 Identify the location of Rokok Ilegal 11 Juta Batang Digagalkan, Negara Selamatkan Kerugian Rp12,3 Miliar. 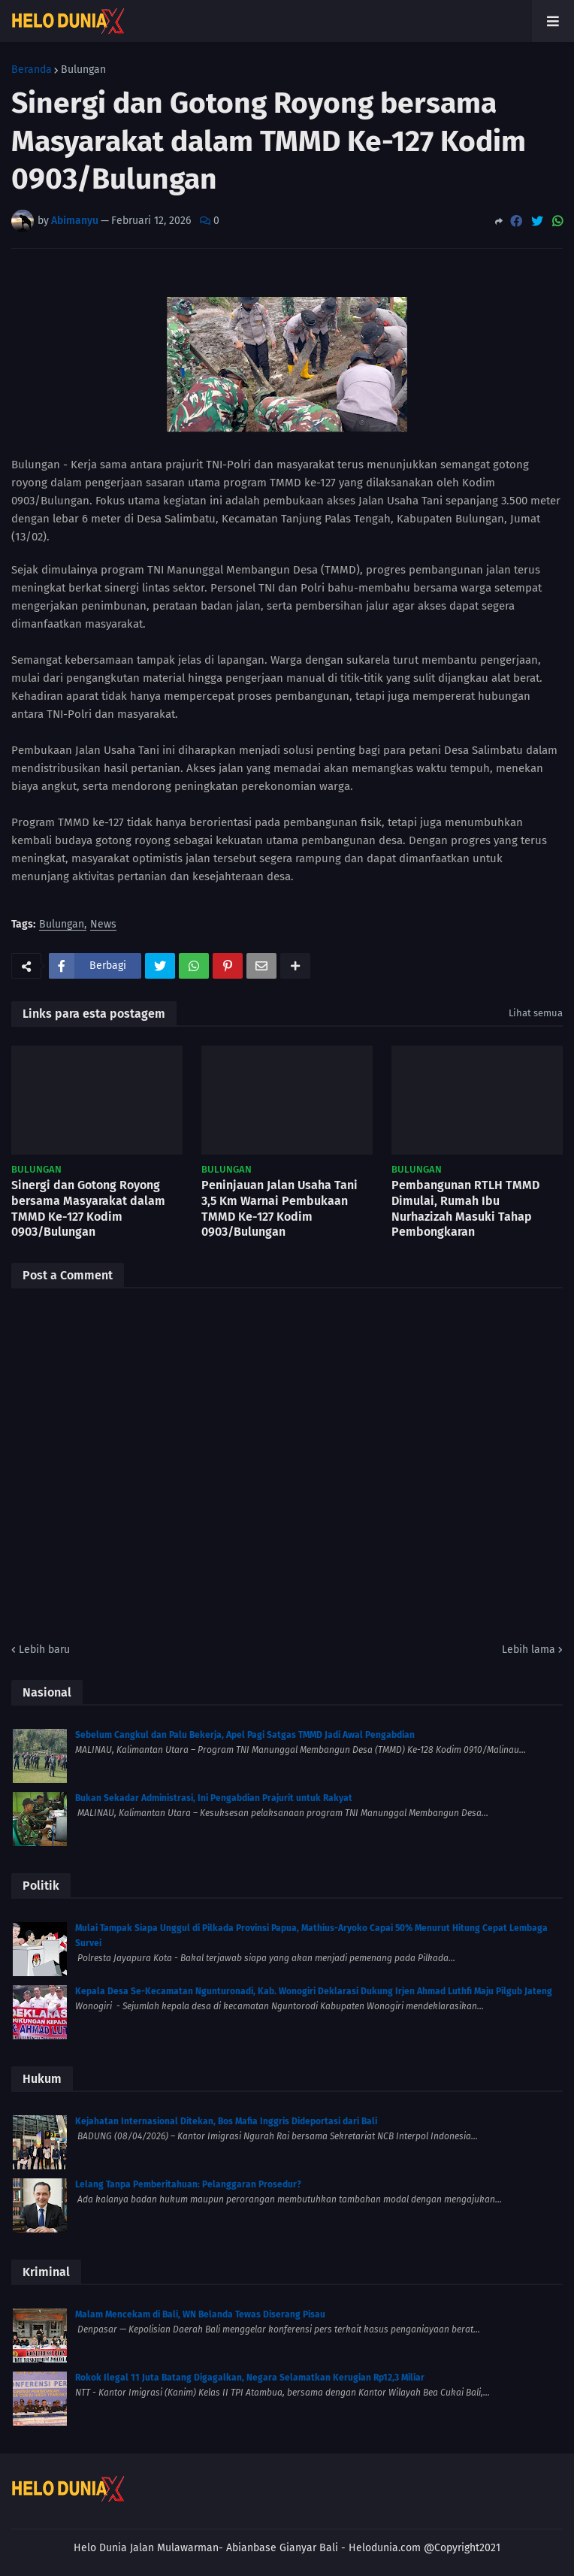
(249, 2377).